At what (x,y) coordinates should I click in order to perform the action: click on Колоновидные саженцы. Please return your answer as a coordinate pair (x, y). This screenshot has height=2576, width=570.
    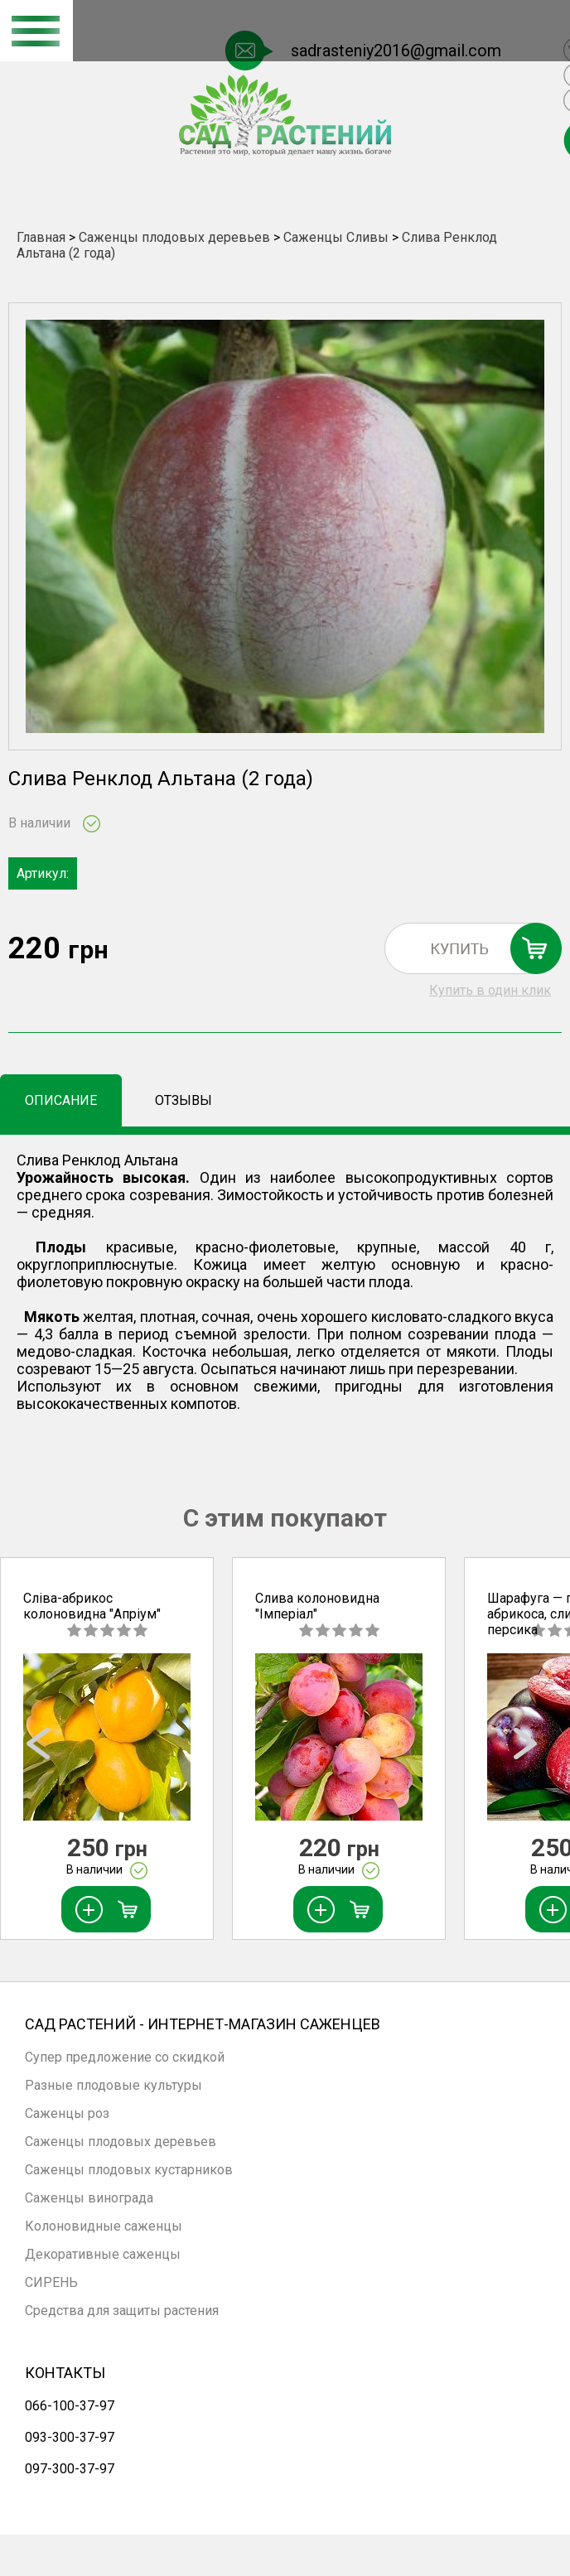
    Looking at the image, I should click on (103, 2226).